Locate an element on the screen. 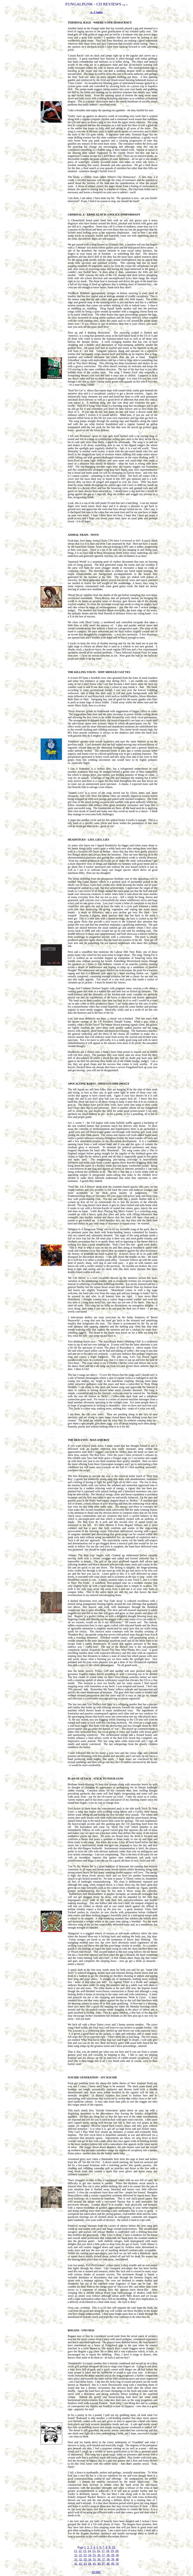  37 is located at coordinates (103, 2559).